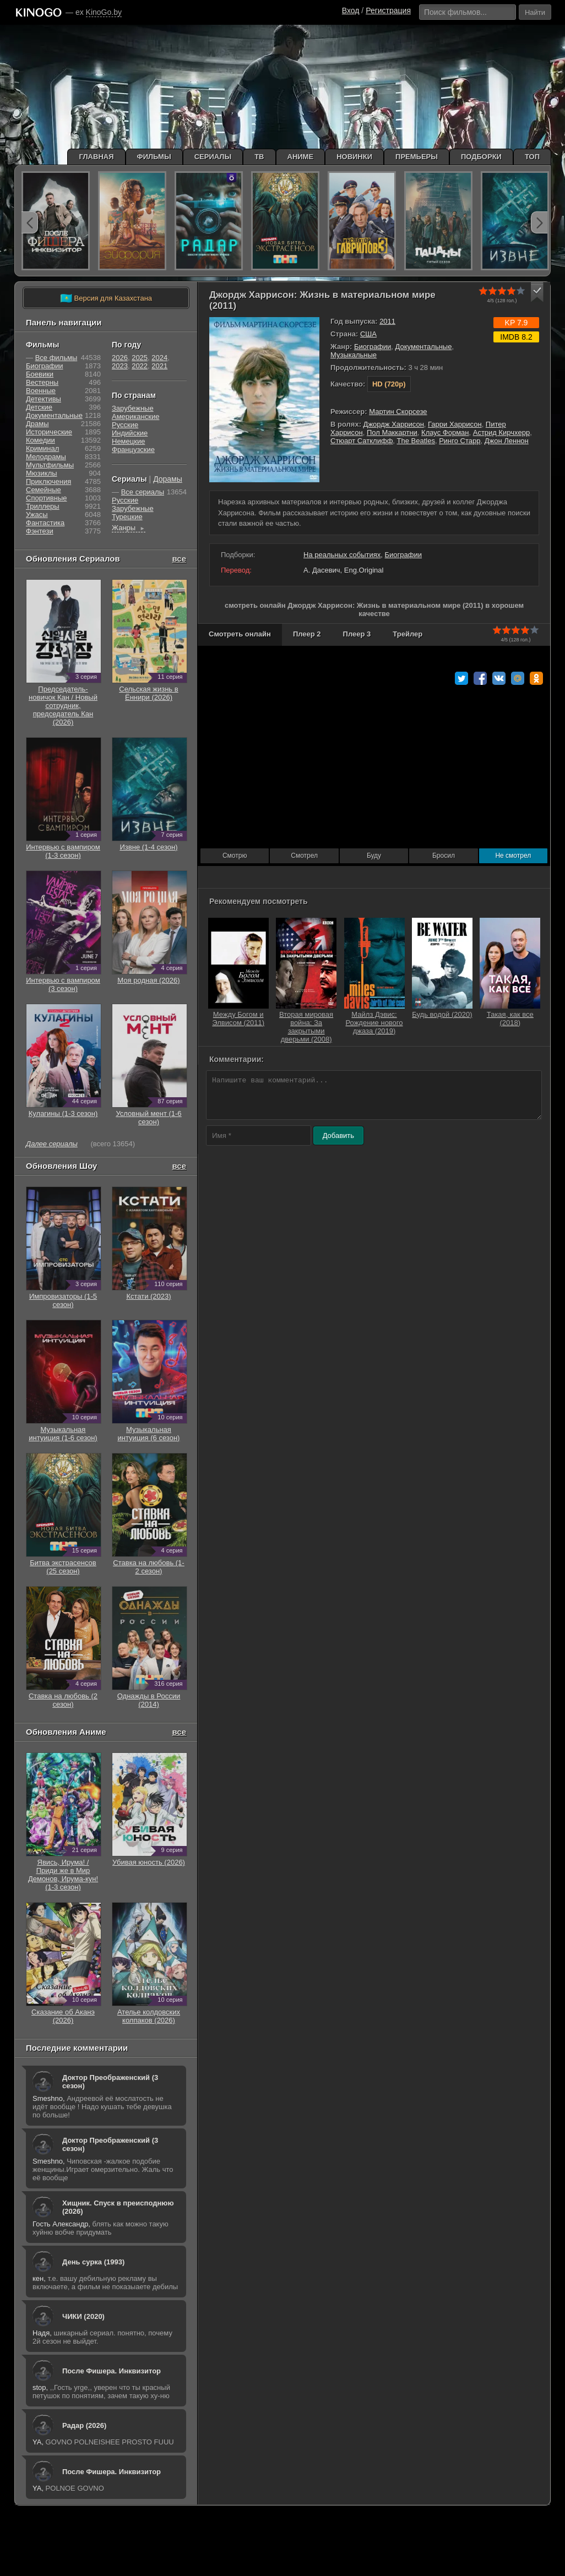 Image resolution: width=565 pixels, height=2576 pixels. What do you see at coordinates (93, 2262) in the screenshot?
I see `День сурка (1993)` at bounding box center [93, 2262].